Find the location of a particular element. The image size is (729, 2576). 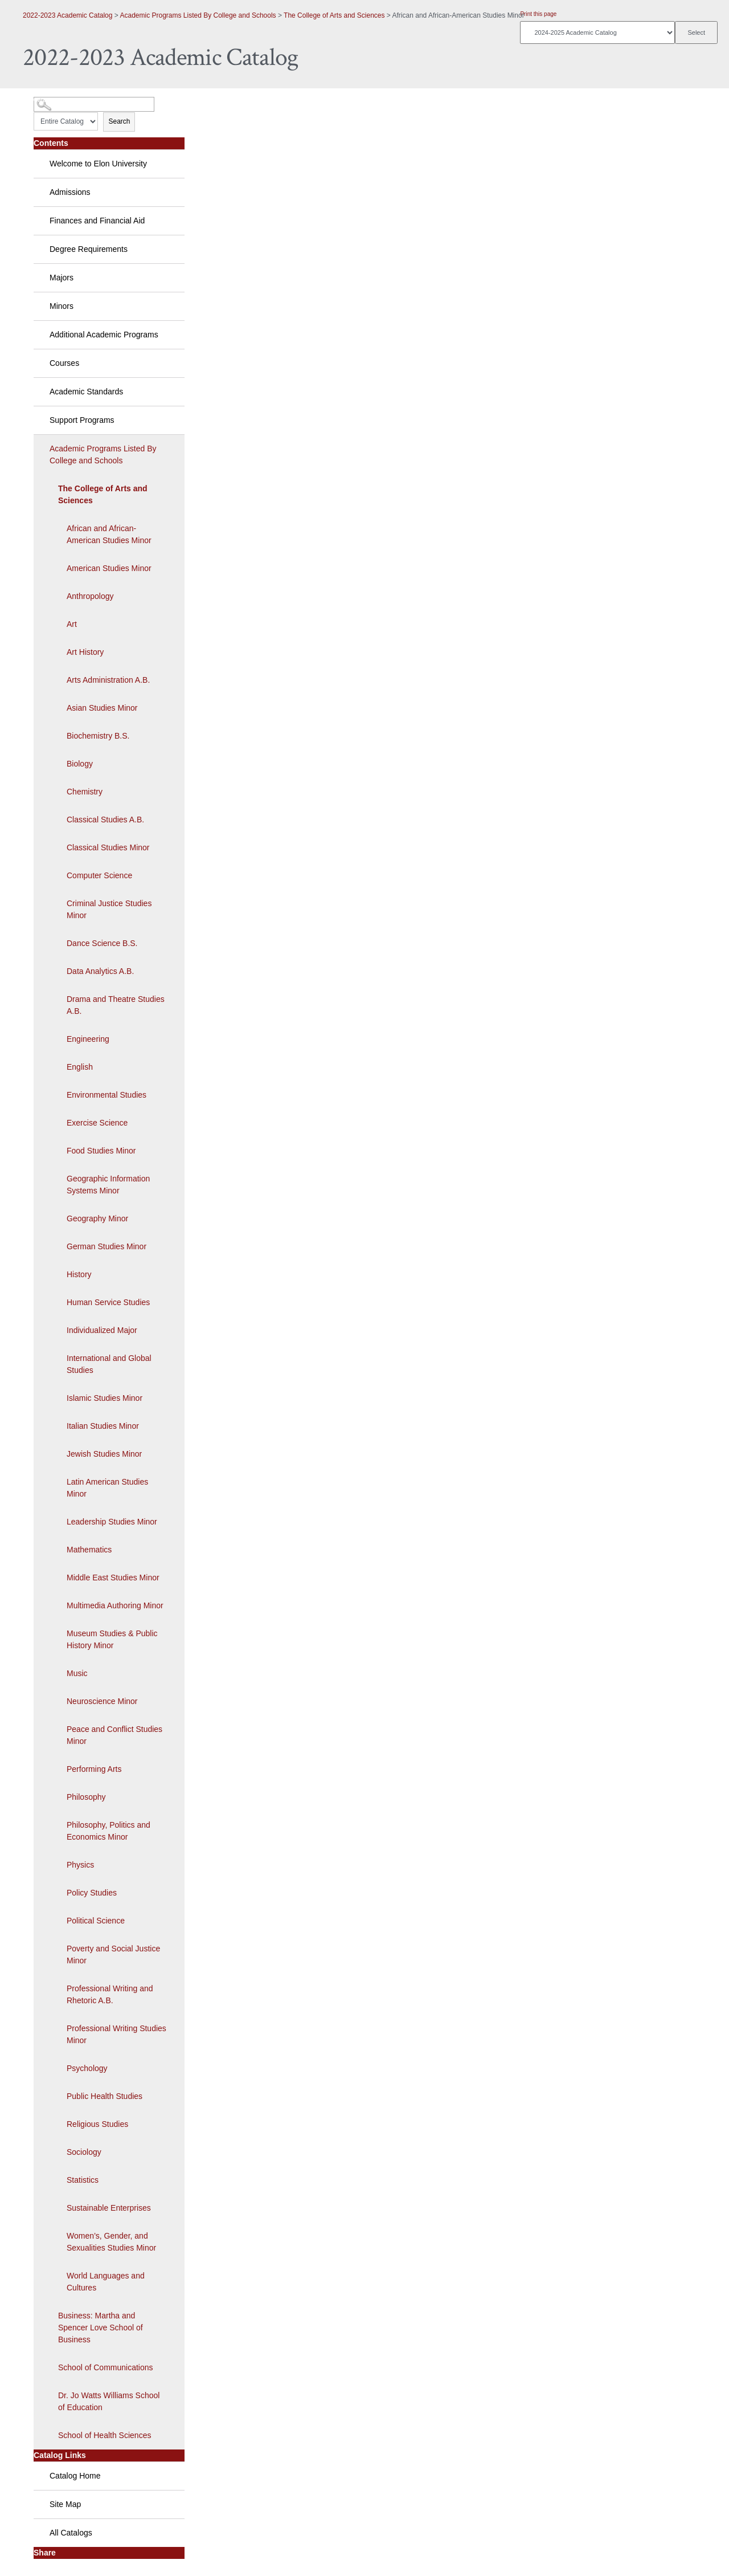

Sociology is located at coordinates (84, 2152).